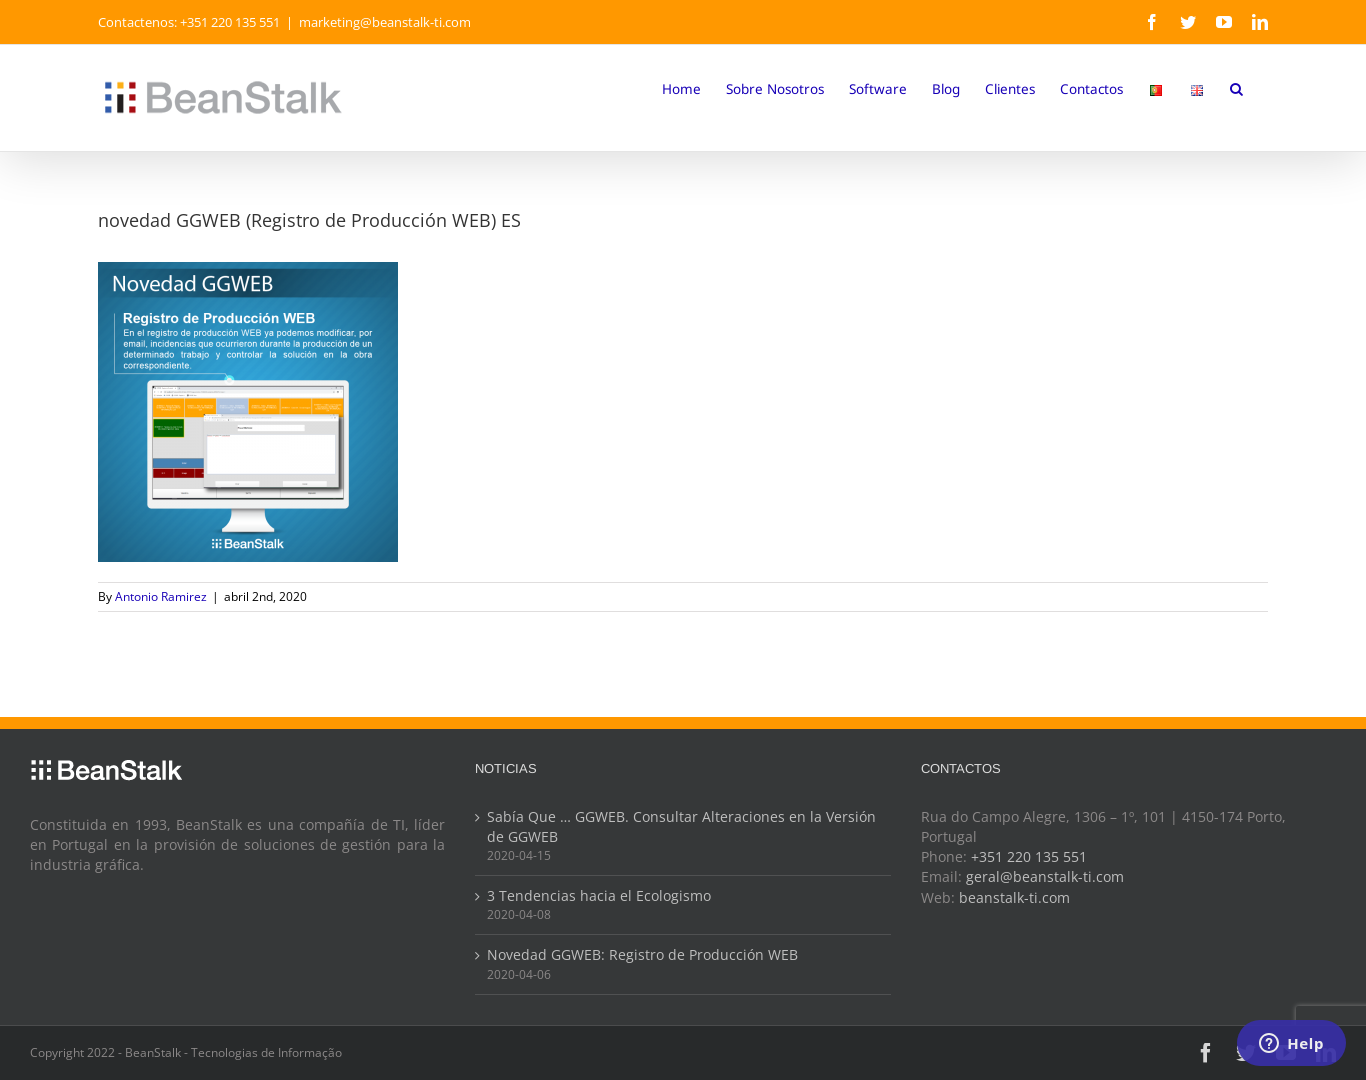 This screenshot has height=1080, width=1366. Describe the element at coordinates (681, 827) in the screenshot. I see `Sabía Que … GGWEB. Consultar Alteraciones en la Versión de GGWEB` at that location.